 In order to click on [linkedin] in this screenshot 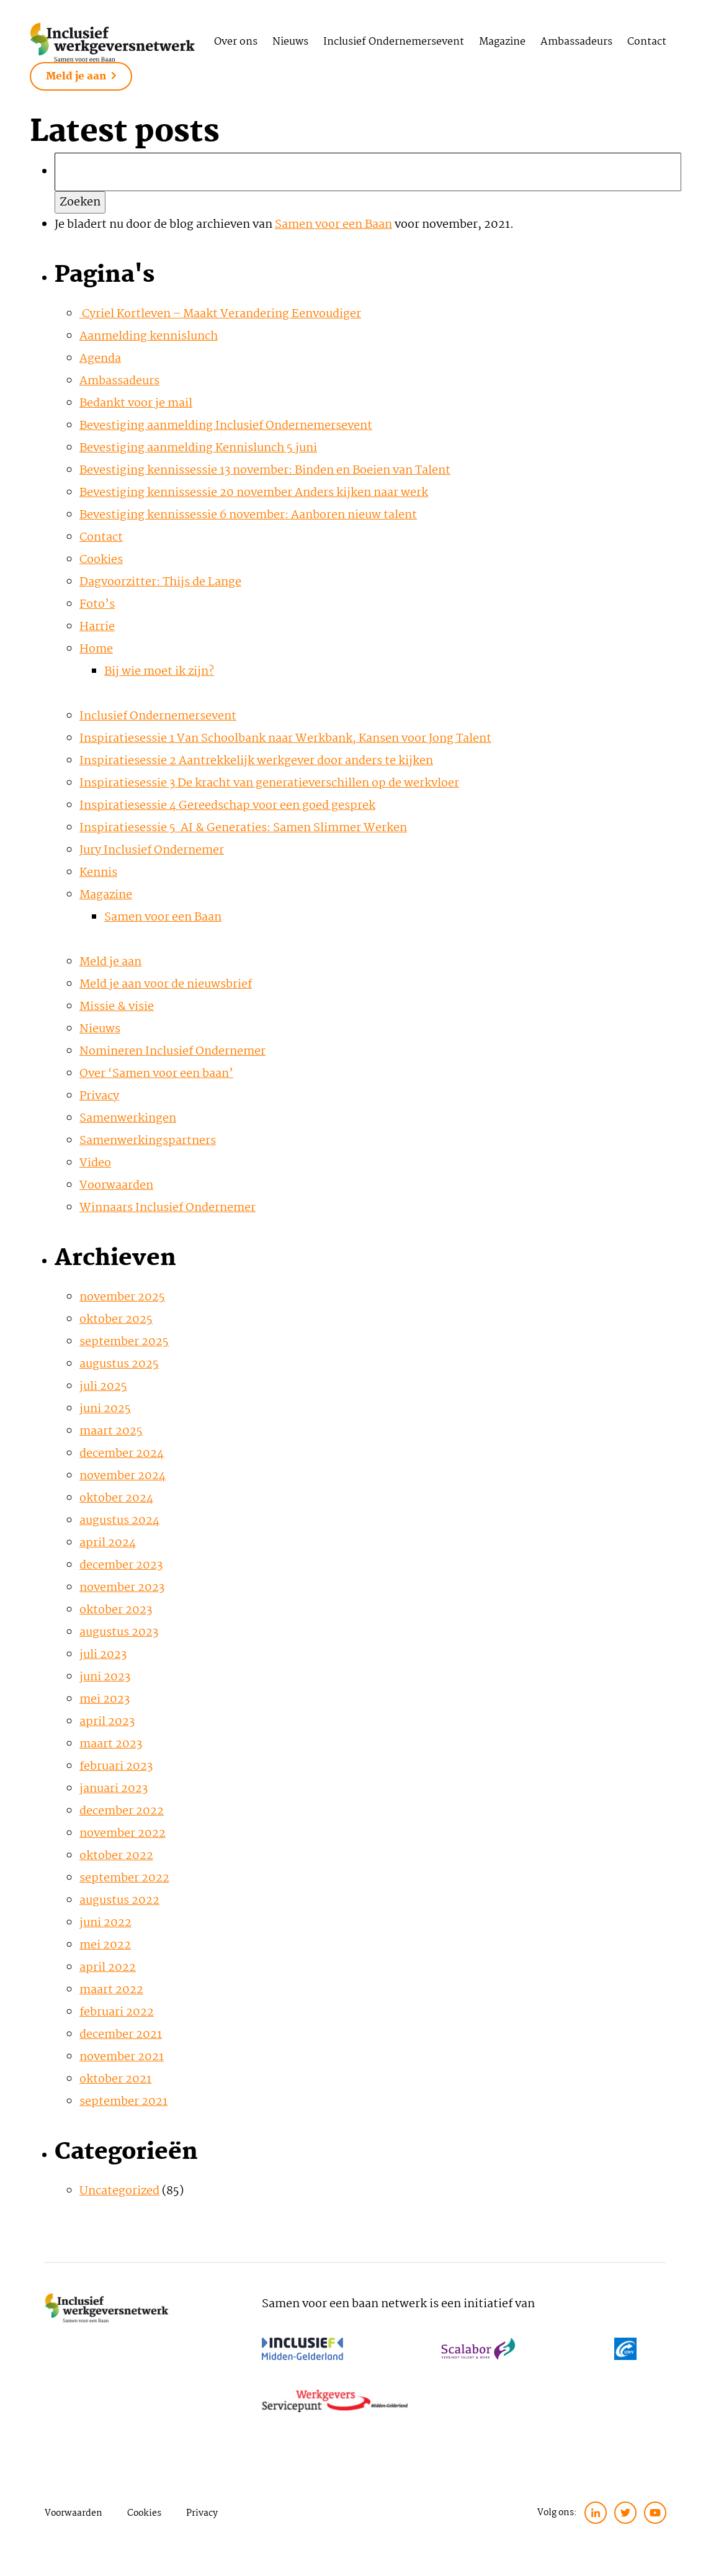, I will do `click(595, 2513)`.